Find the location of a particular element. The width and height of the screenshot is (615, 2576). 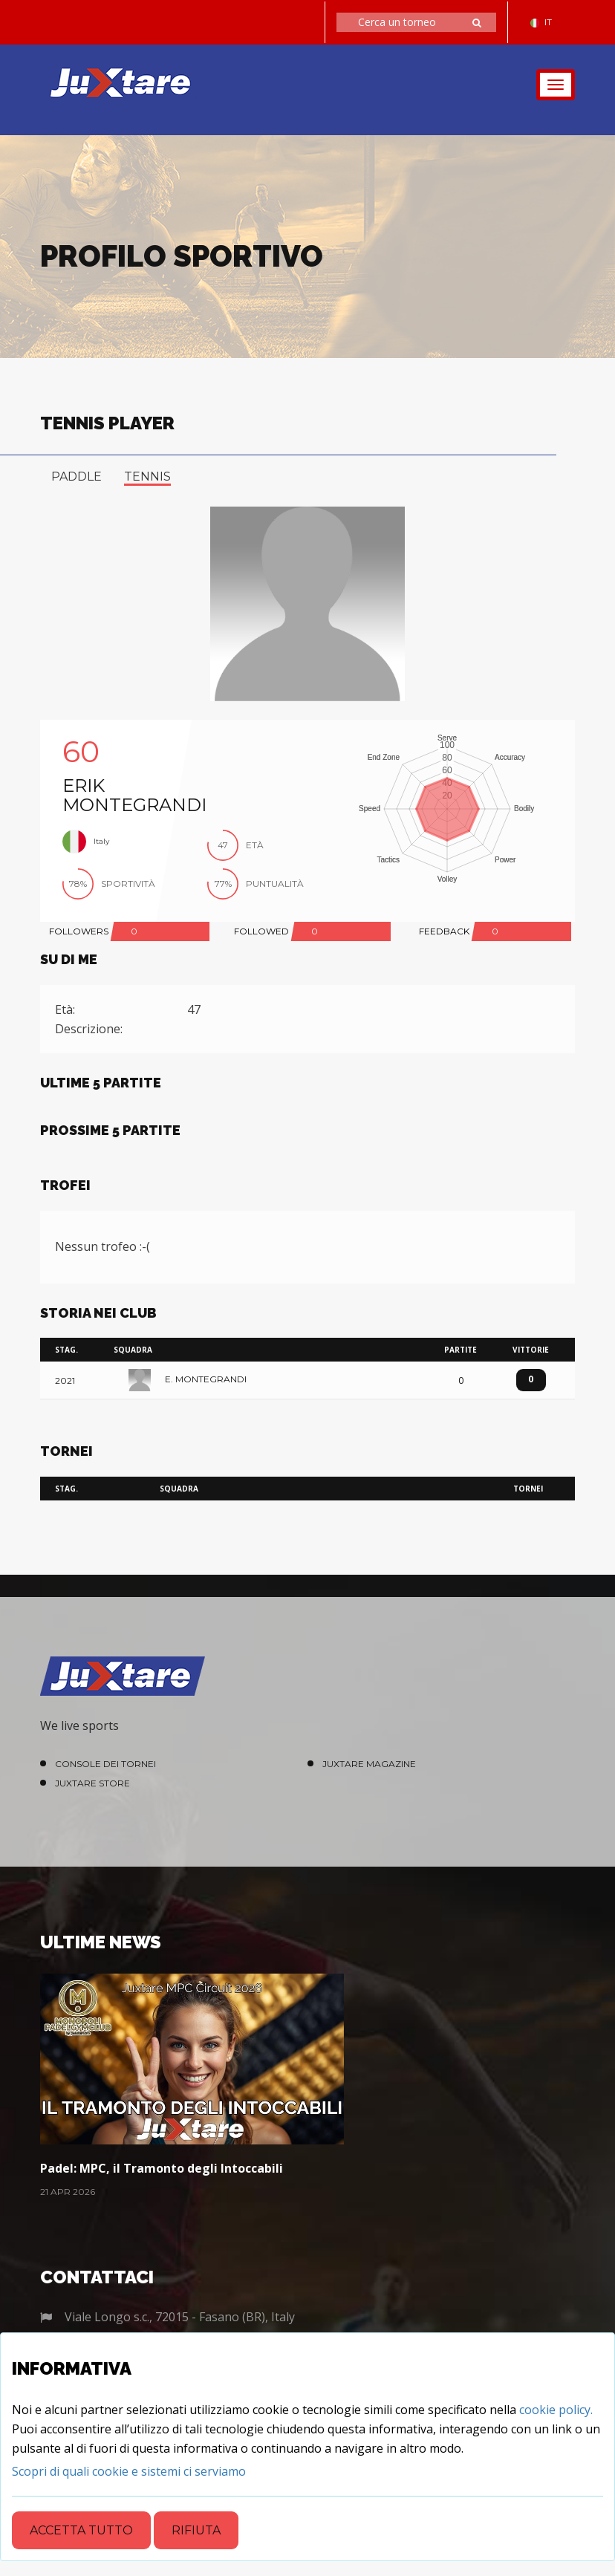

Padel: MPC, il Tramonto degli Intoccabili is located at coordinates (161, 2168).